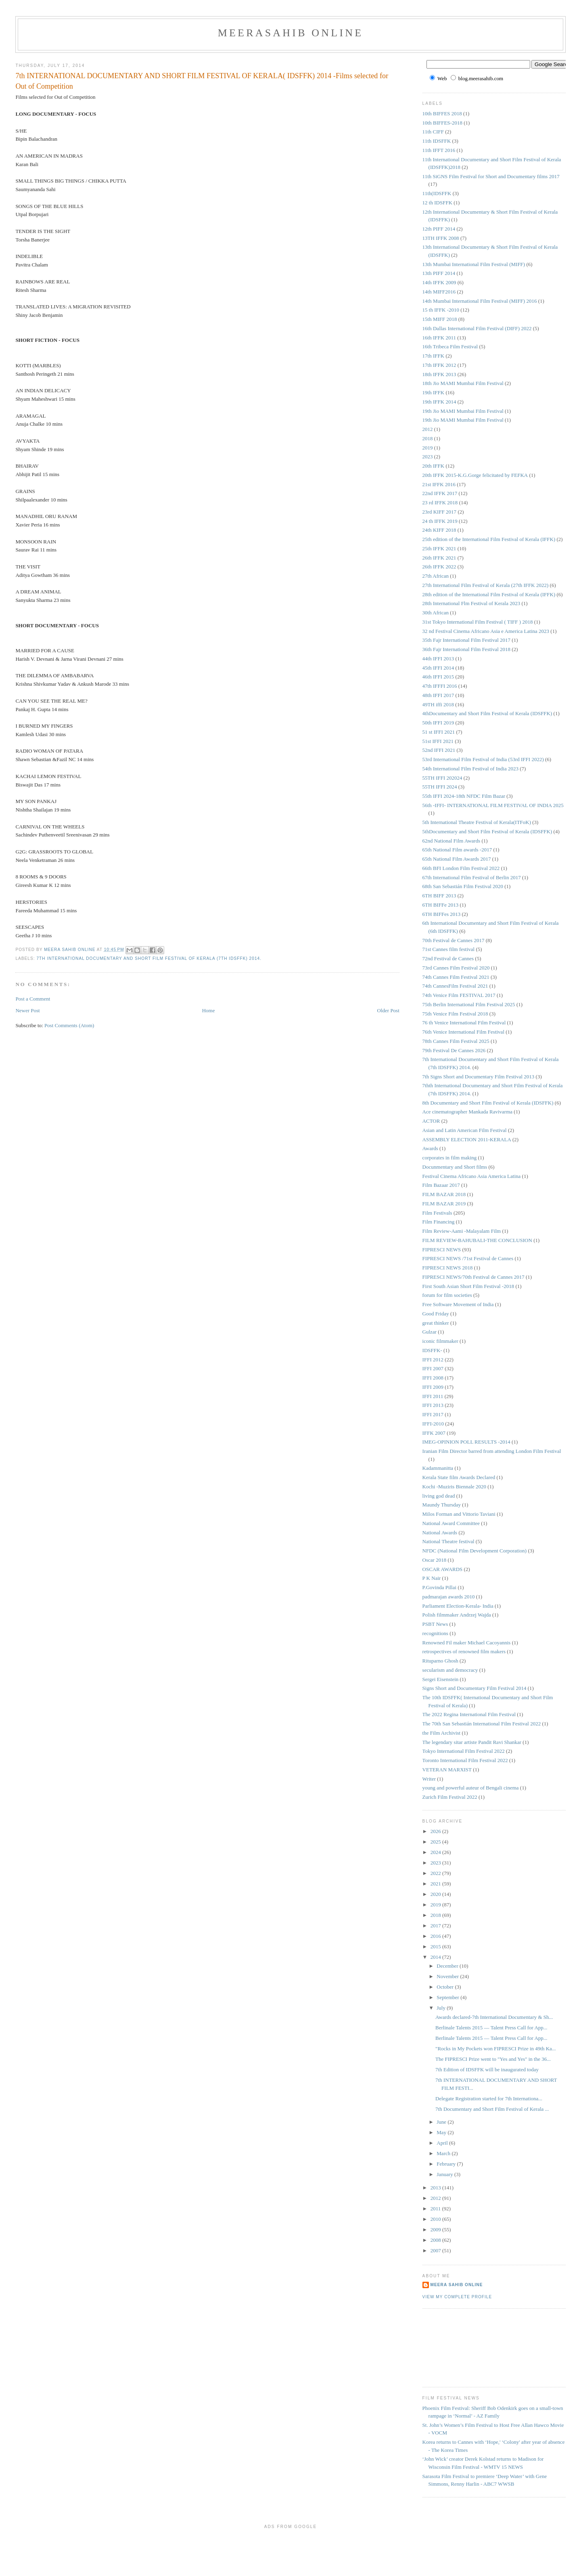 This screenshot has height=2576, width=581. Describe the element at coordinates (457, 850) in the screenshot. I see `65th National Film awards -2017` at that location.